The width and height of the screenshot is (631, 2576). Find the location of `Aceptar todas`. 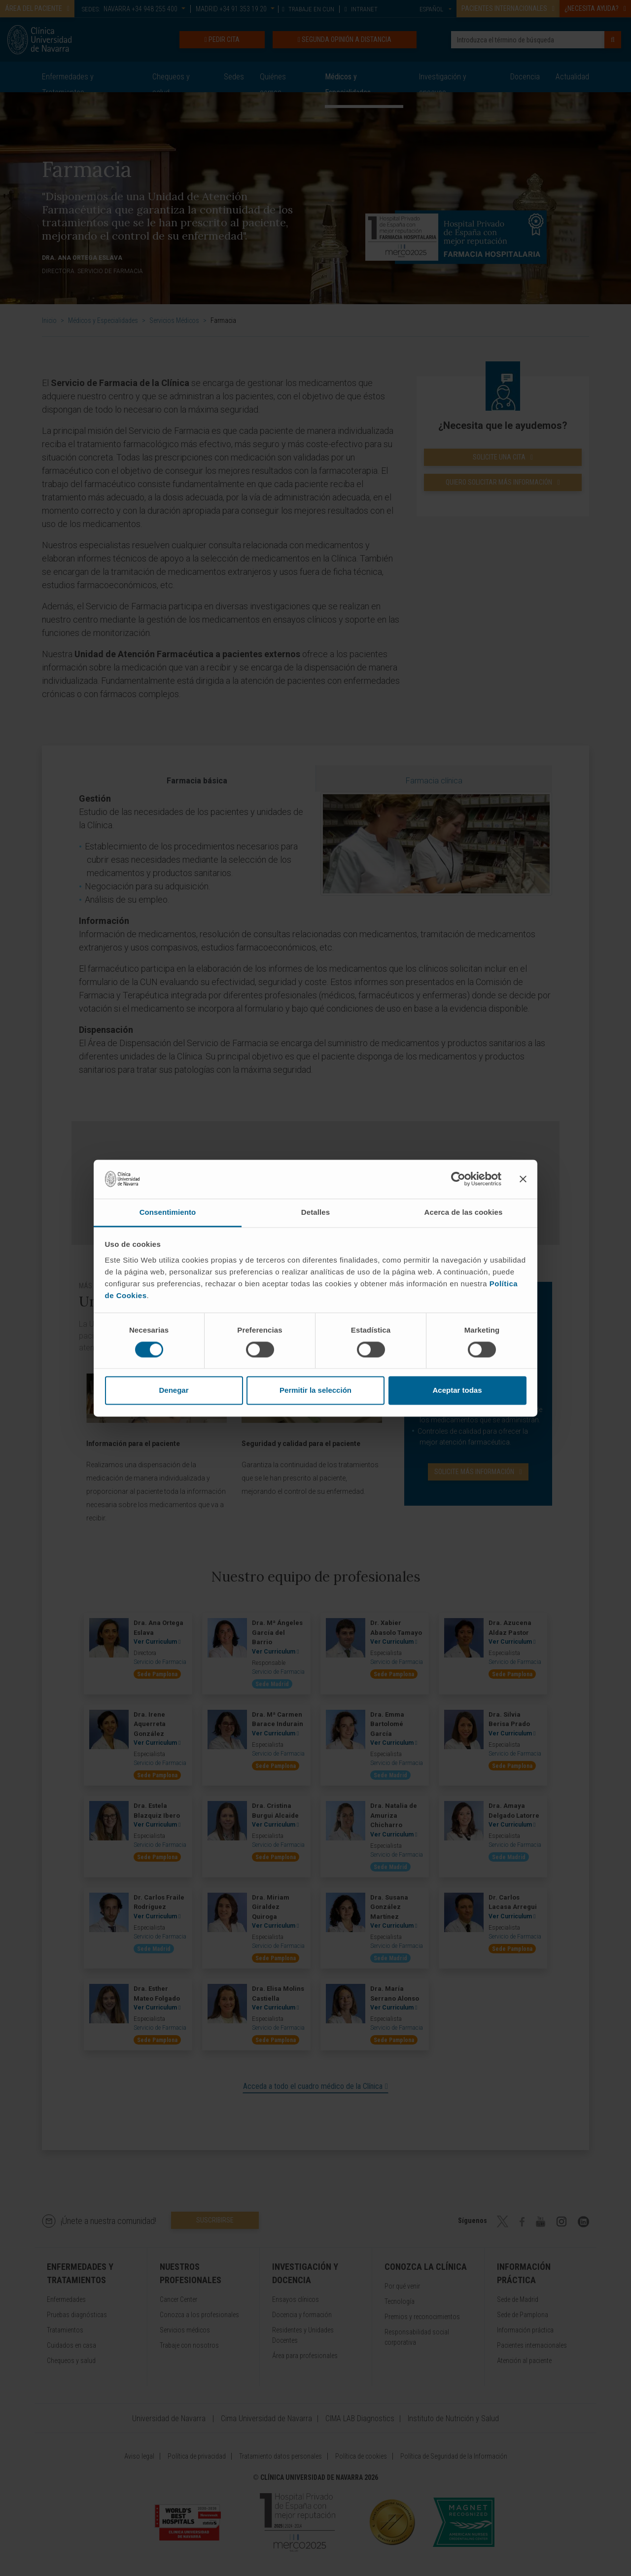

Aceptar todas is located at coordinates (457, 1390).